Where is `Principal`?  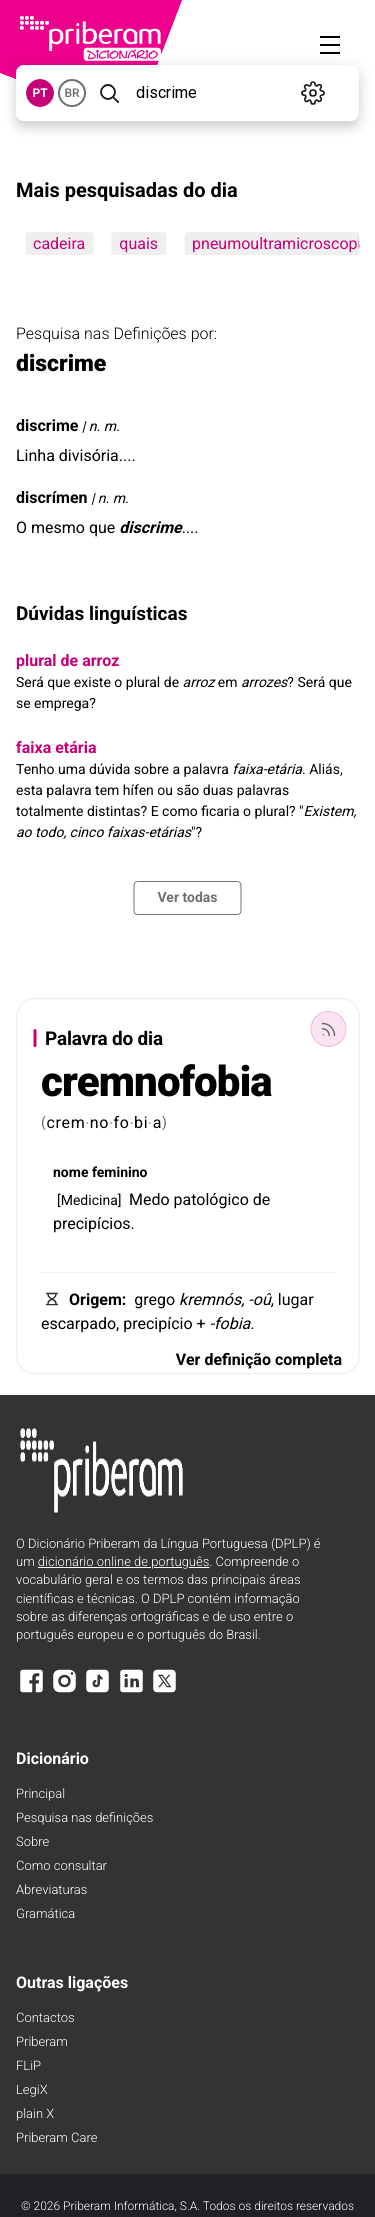
Principal is located at coordinates (40, 1794).